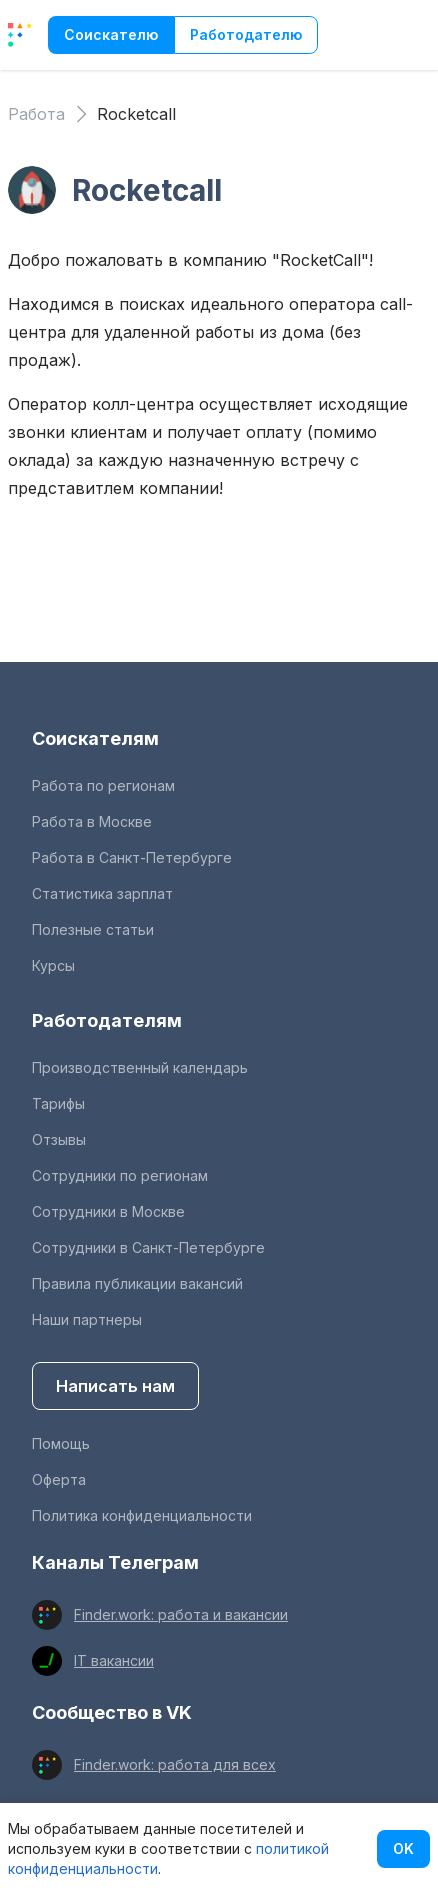 The height and width of the screenshot is (1895, 438). Describe the element at coordinates (92, 821) in the screenshot. I see `Работа в Москве` at that location.